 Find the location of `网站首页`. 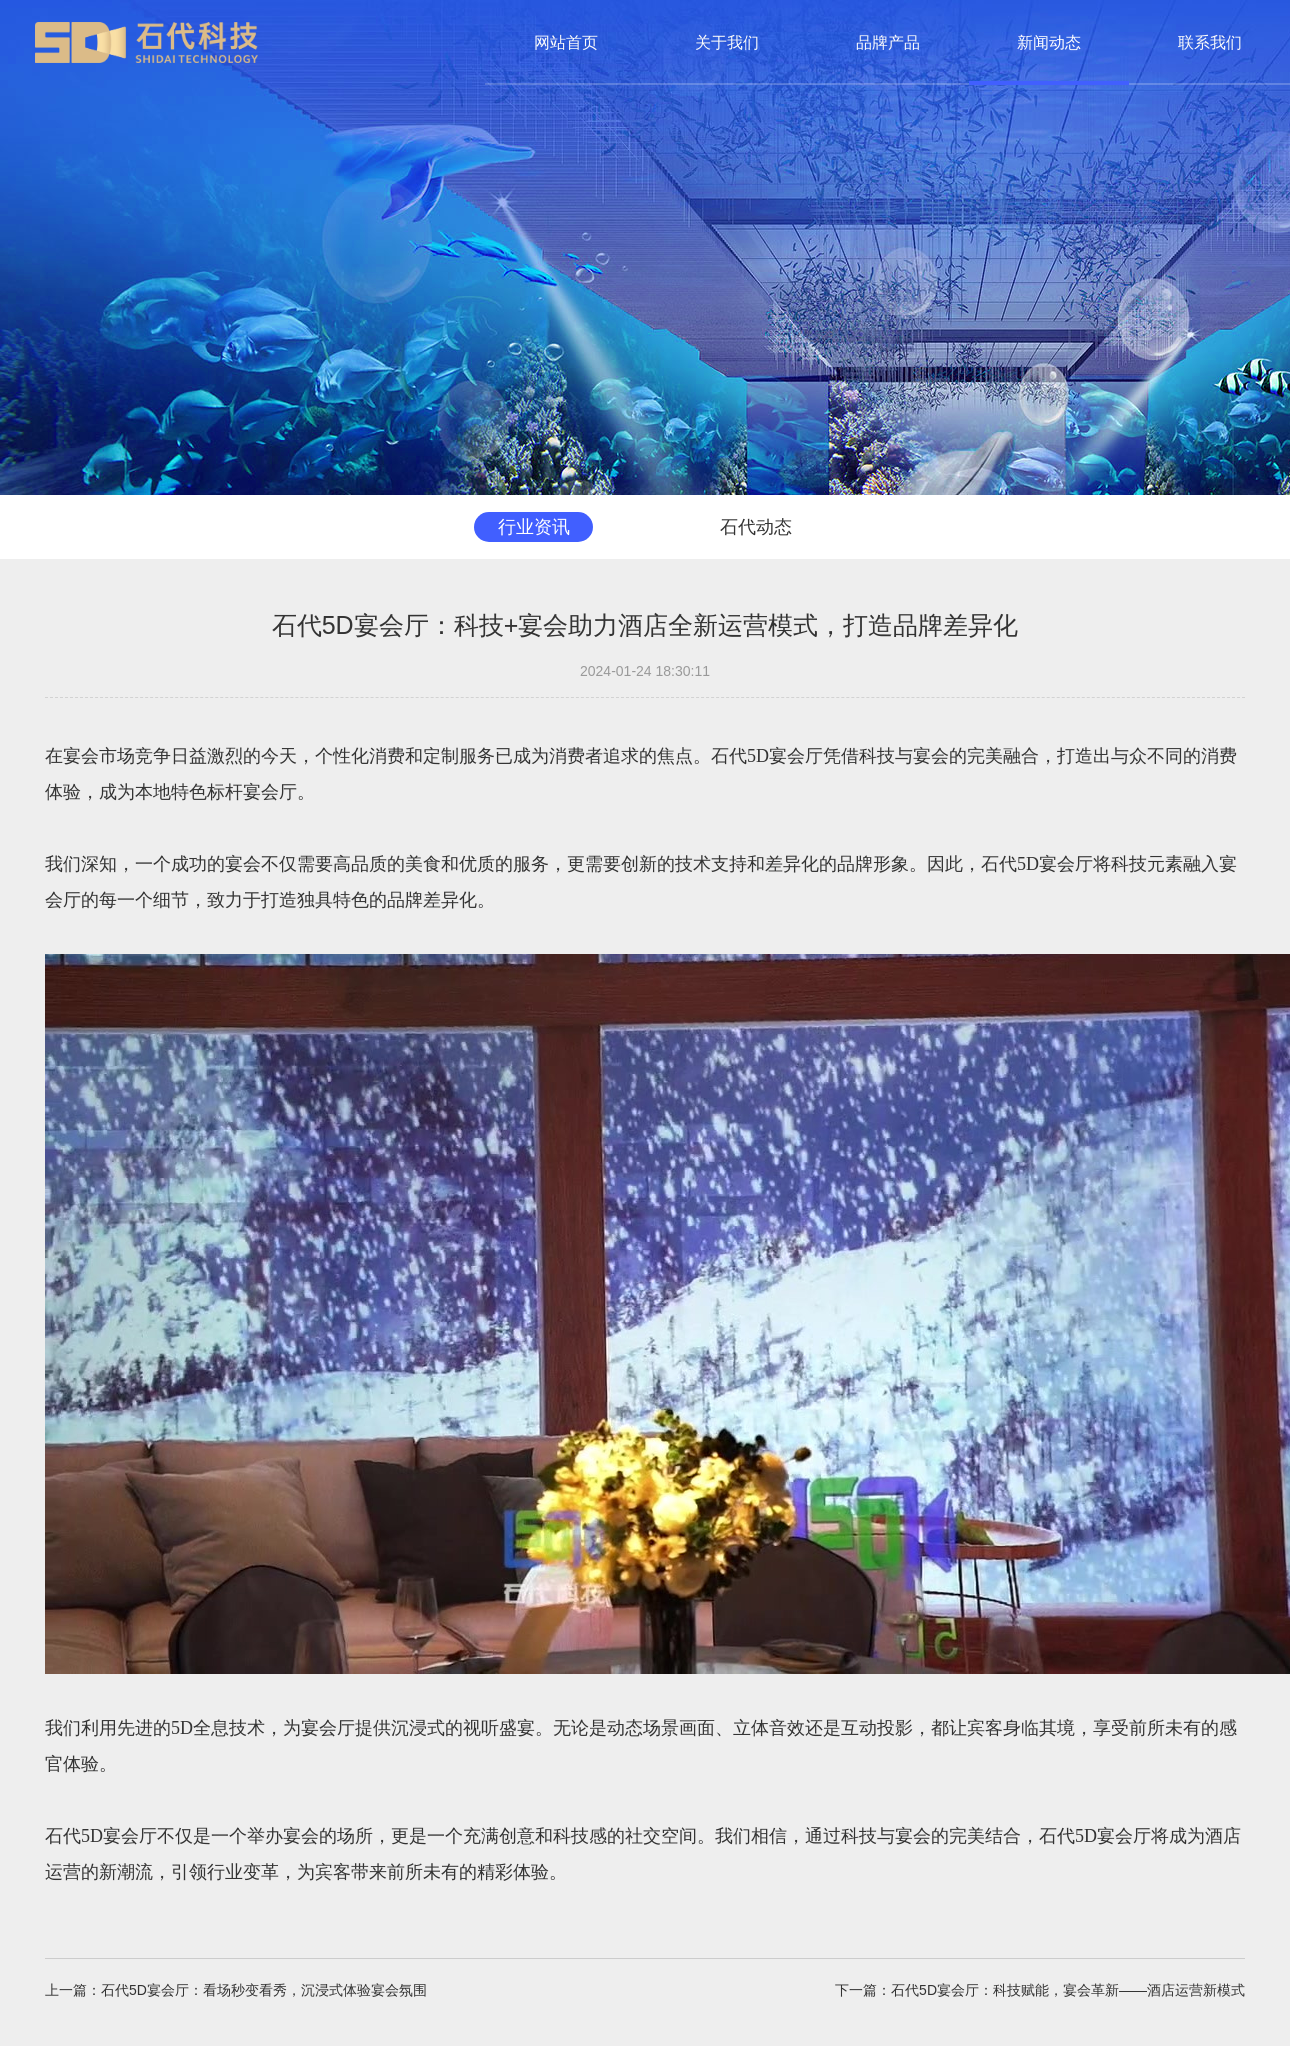

网站首页 is located at coordinates (566, 42).